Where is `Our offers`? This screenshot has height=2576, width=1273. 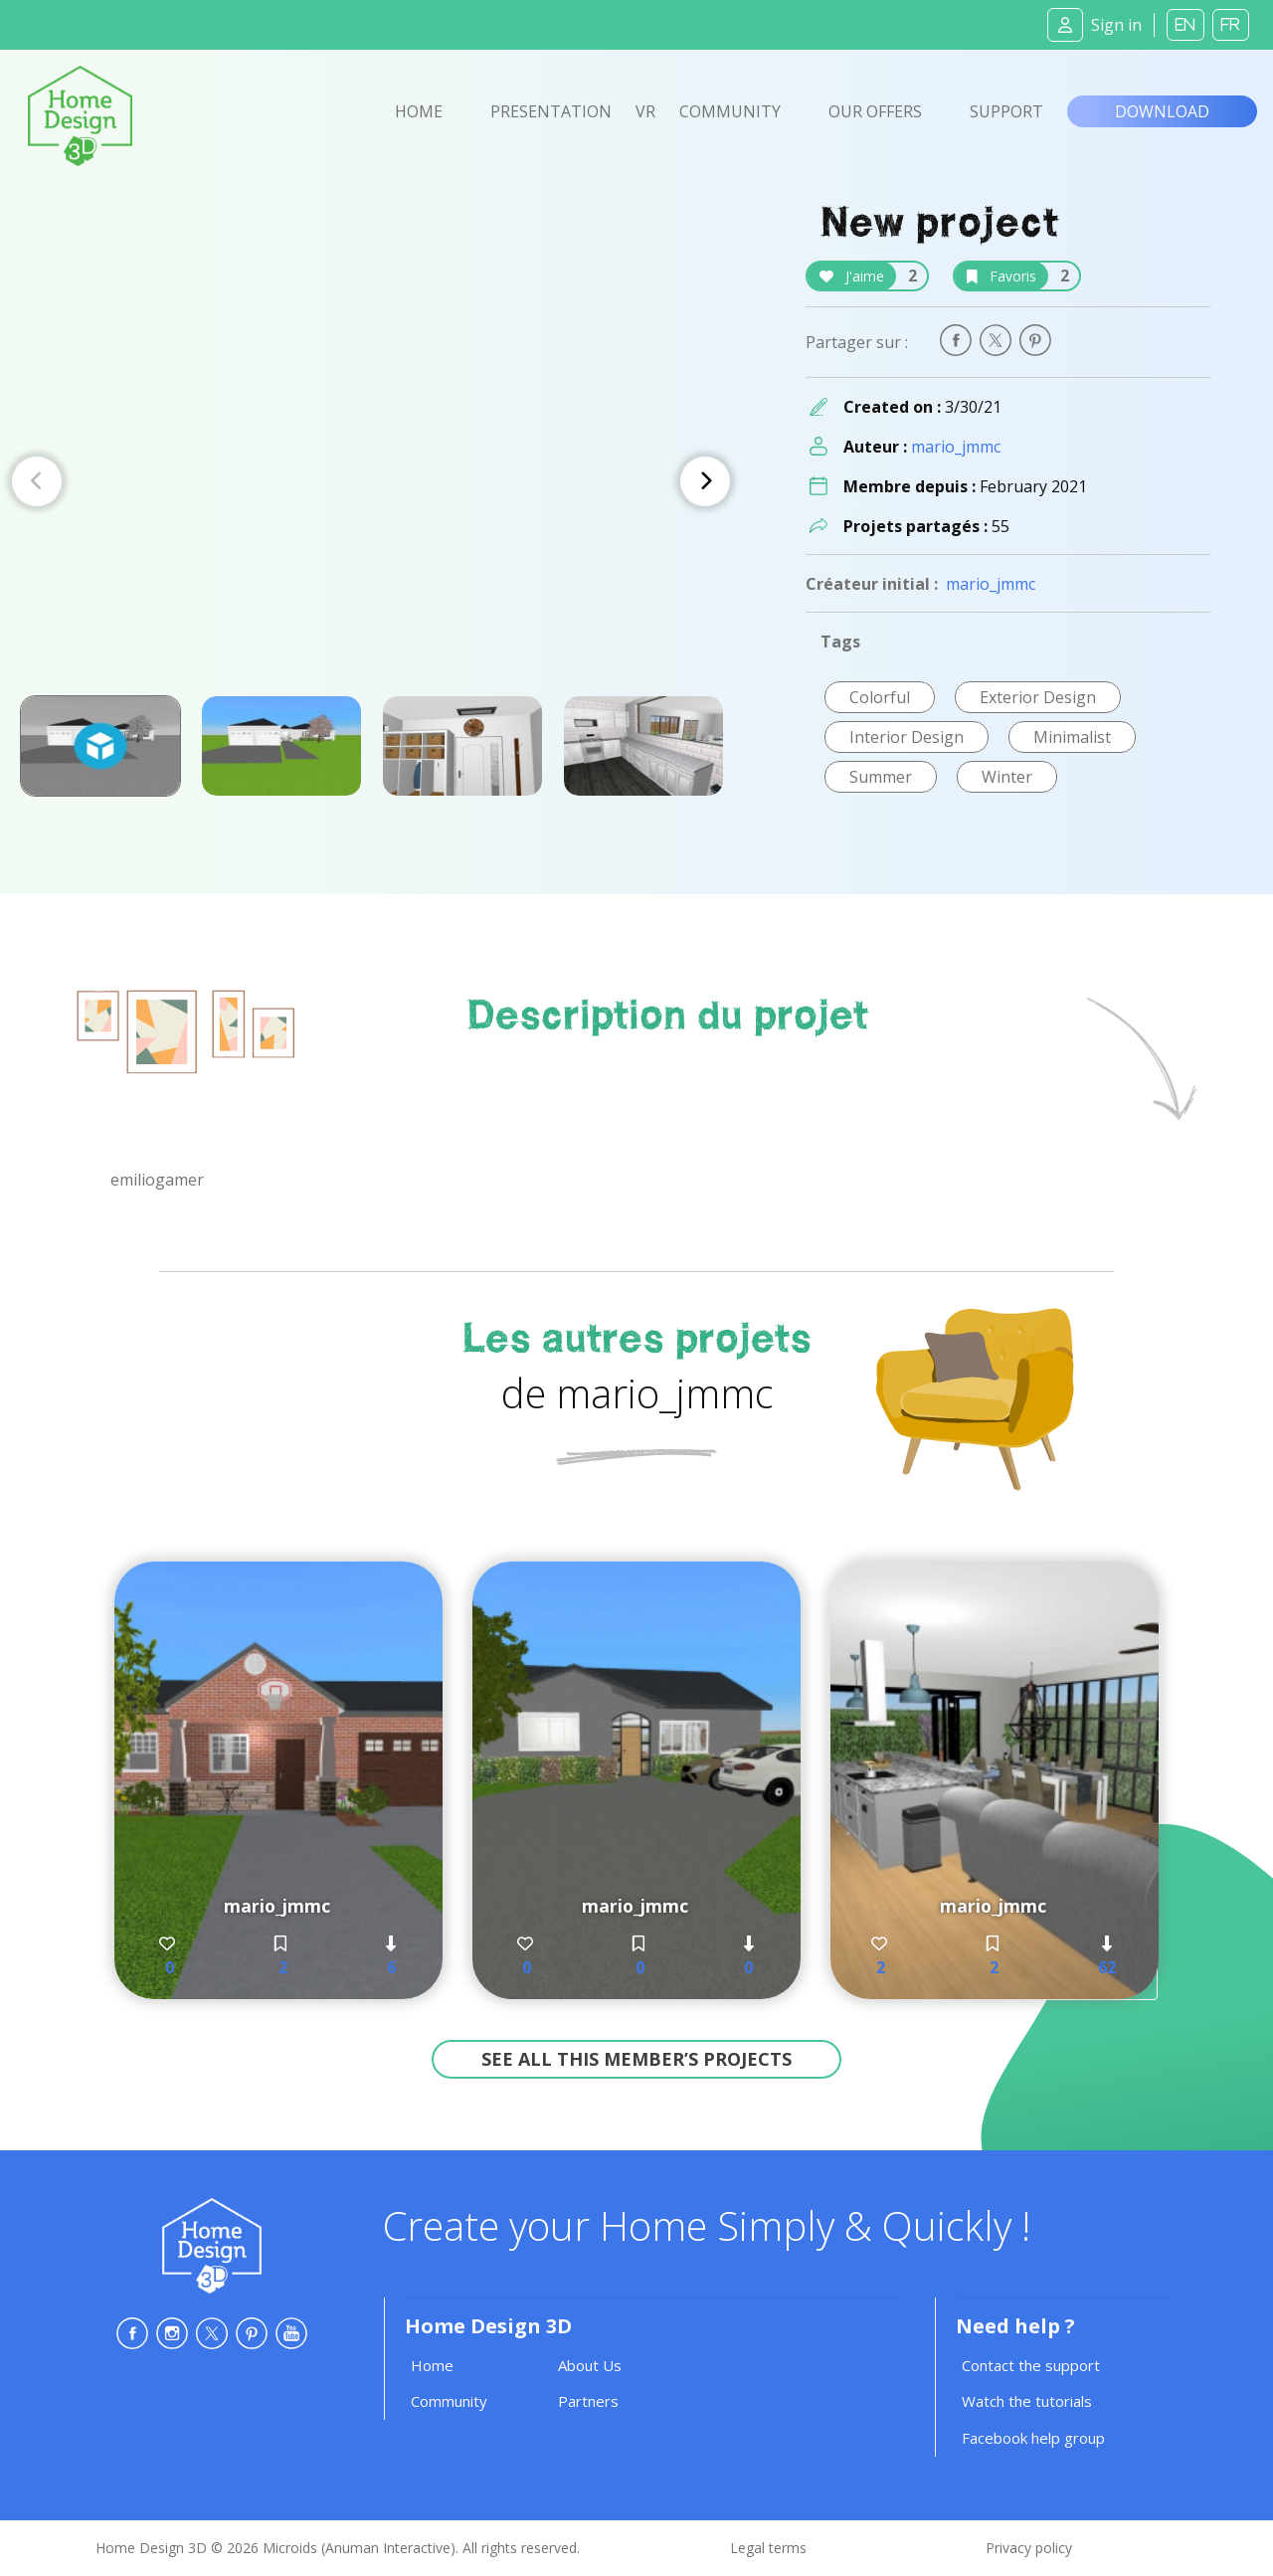 Our offers is located at coordinates (875, 111).